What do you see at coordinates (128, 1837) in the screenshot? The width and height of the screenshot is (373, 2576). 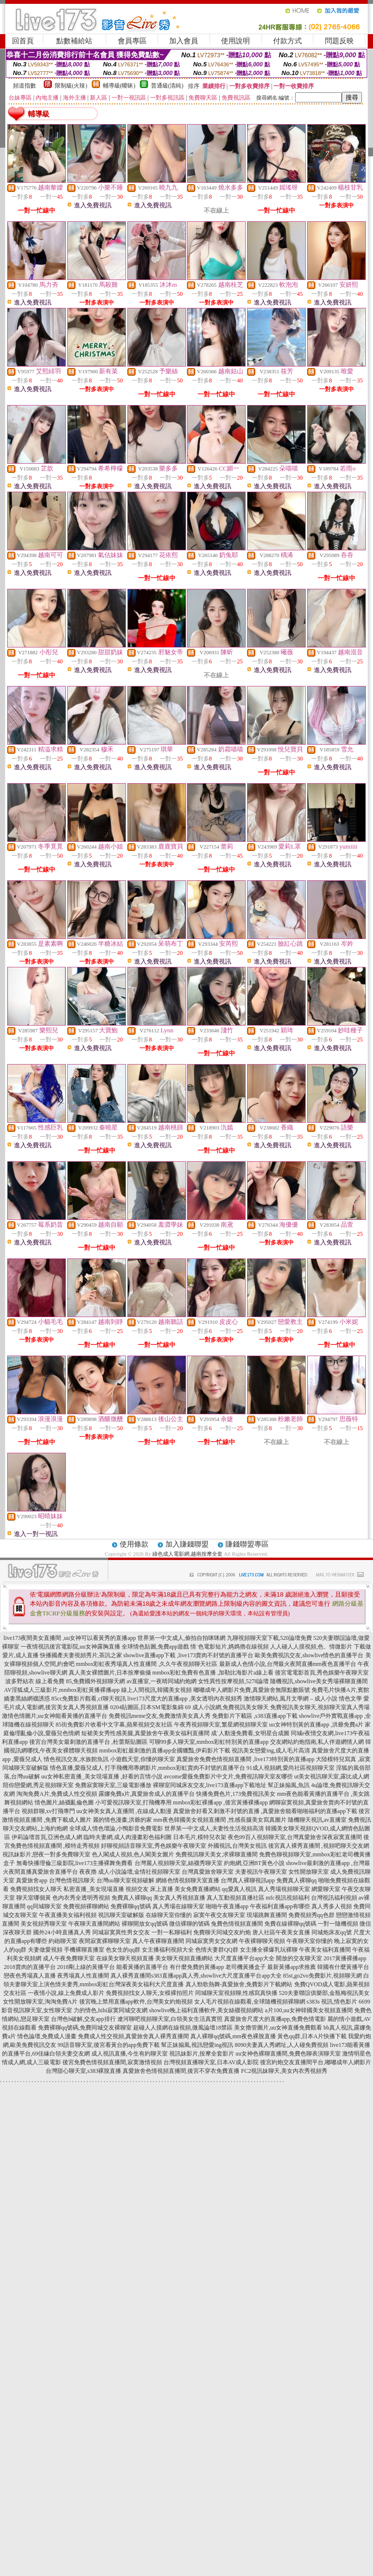 I see `臨時夫妻網,成人肉漫畫彩色福利圖` at bounding box center [128, 1837].